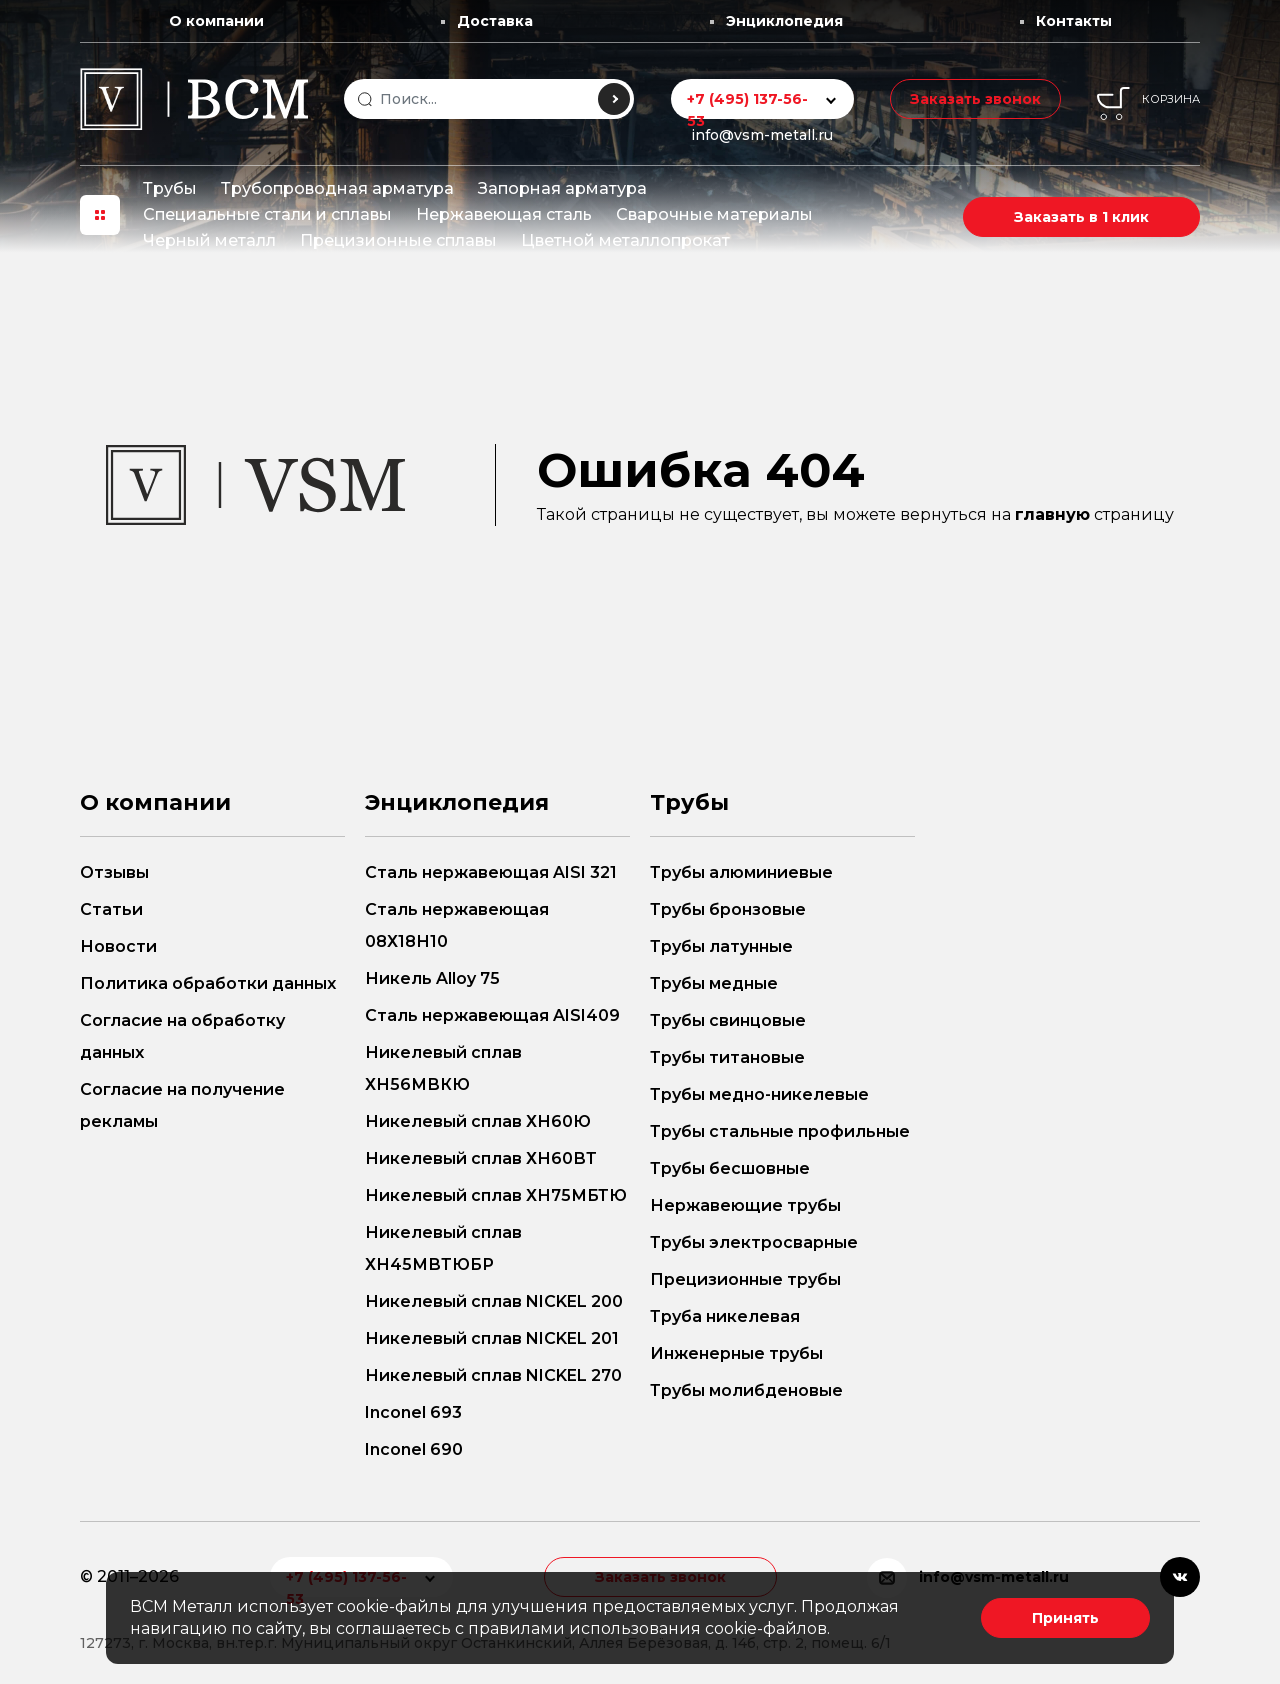 This screenshot has width=1280, height=1684. I want to click on Новости, so click(118, 946).